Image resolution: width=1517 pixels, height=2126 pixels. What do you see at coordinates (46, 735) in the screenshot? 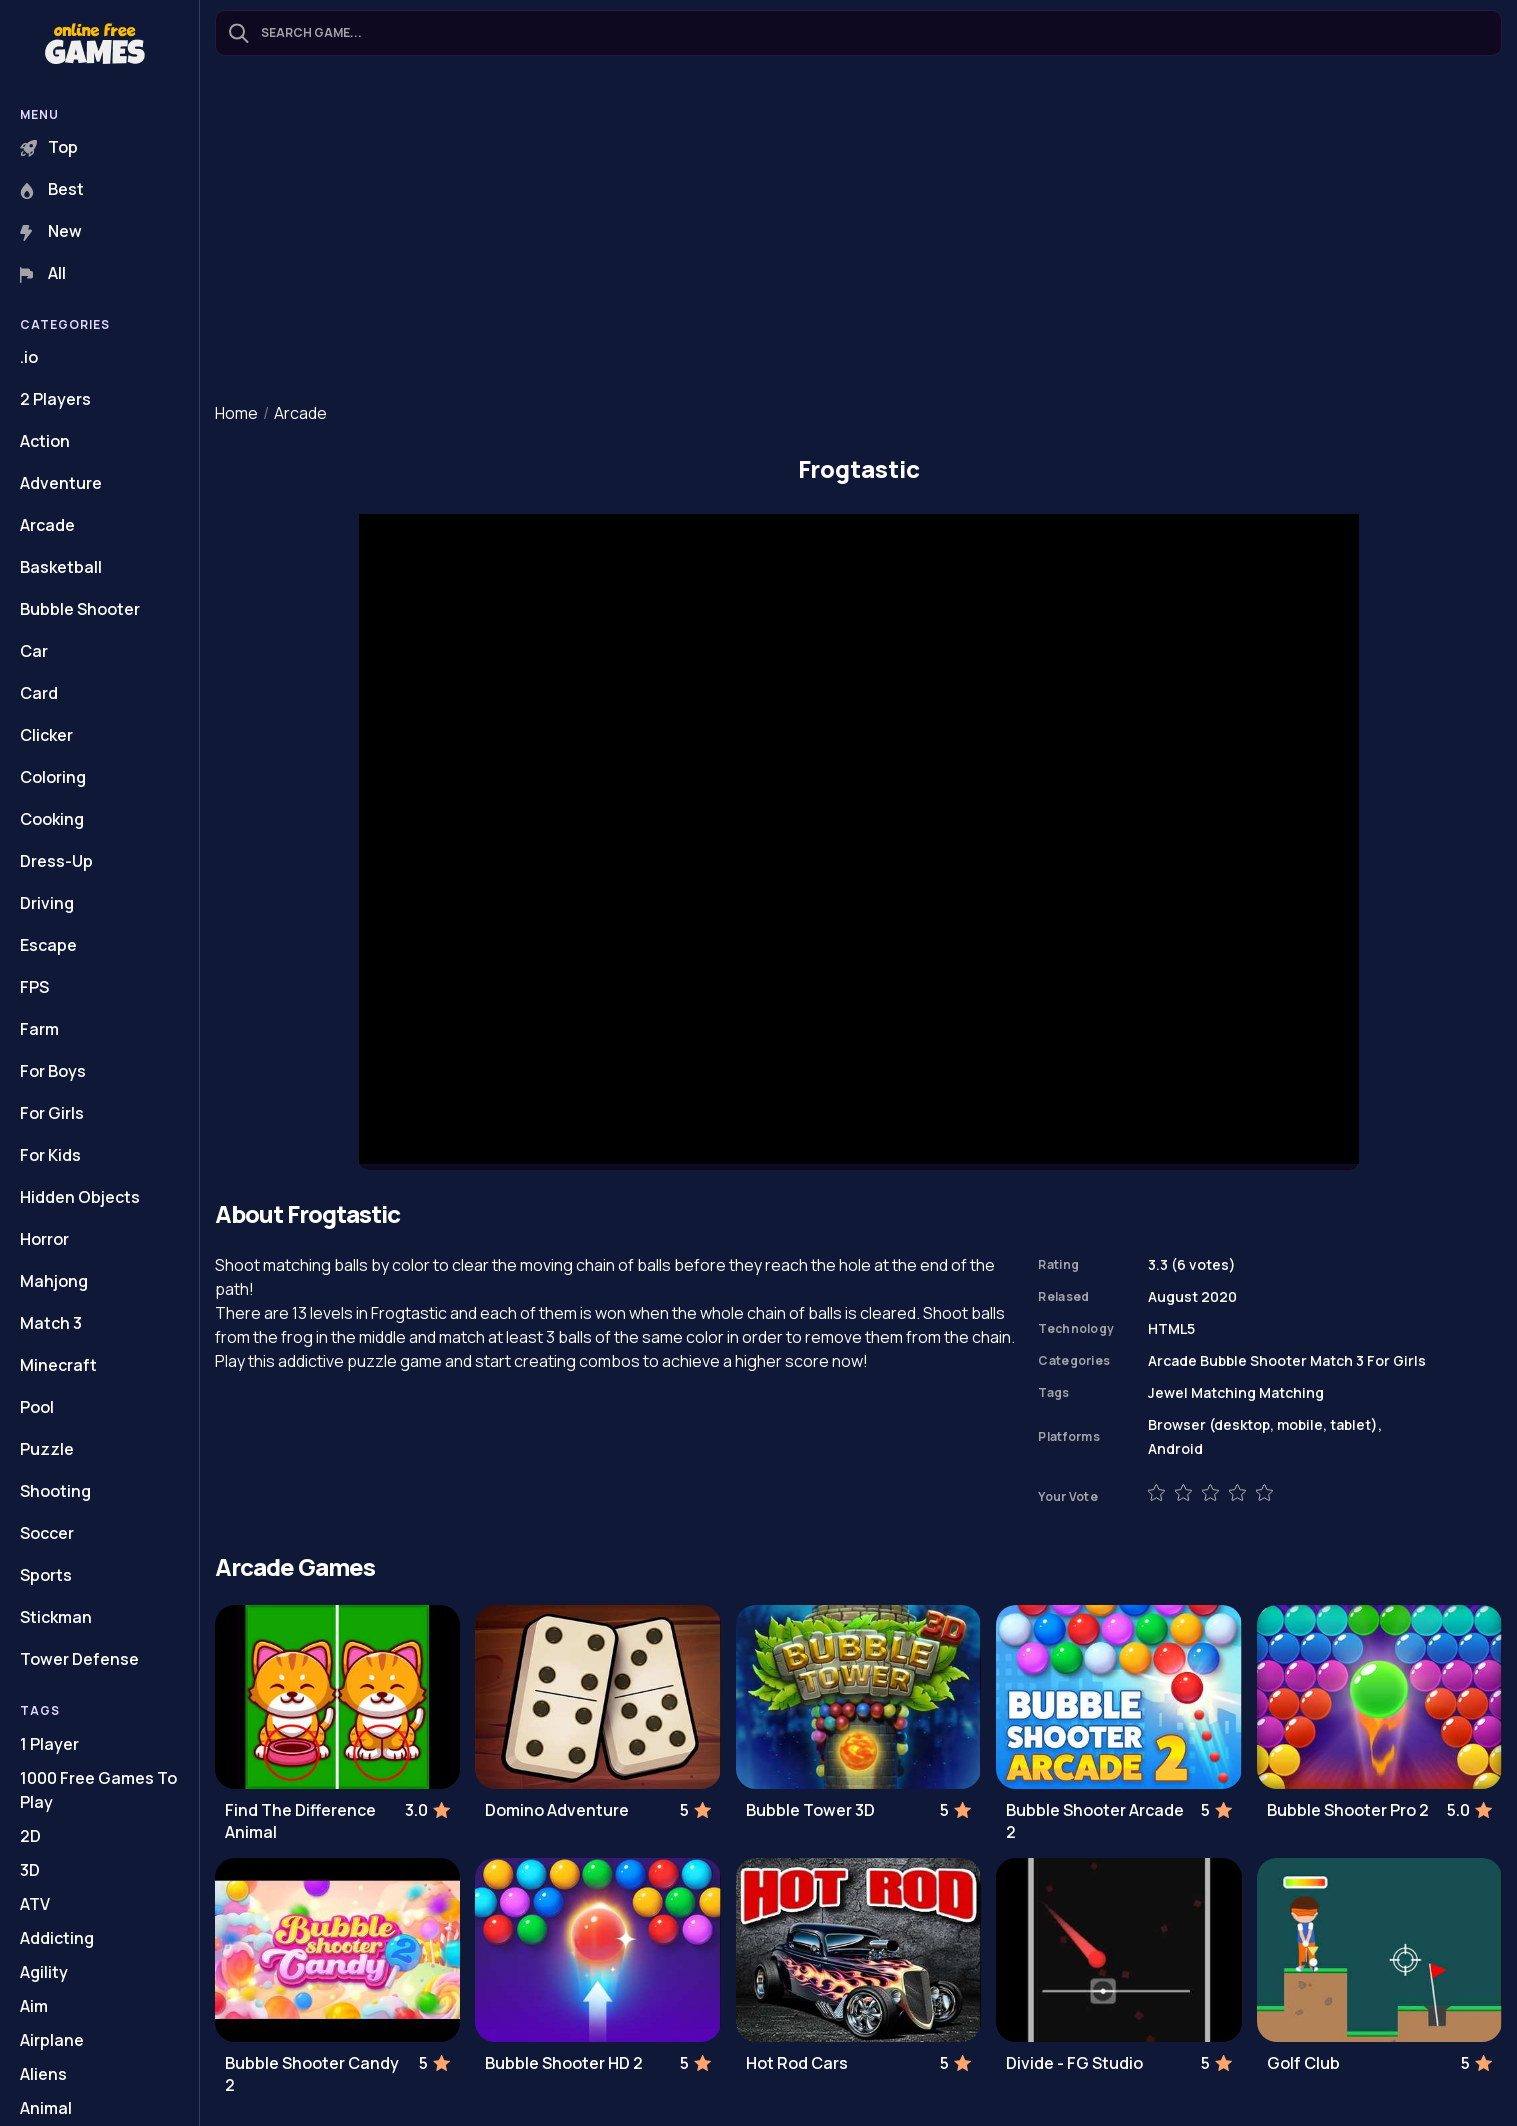
I see `Clicker` at bounding box center [46, 735].